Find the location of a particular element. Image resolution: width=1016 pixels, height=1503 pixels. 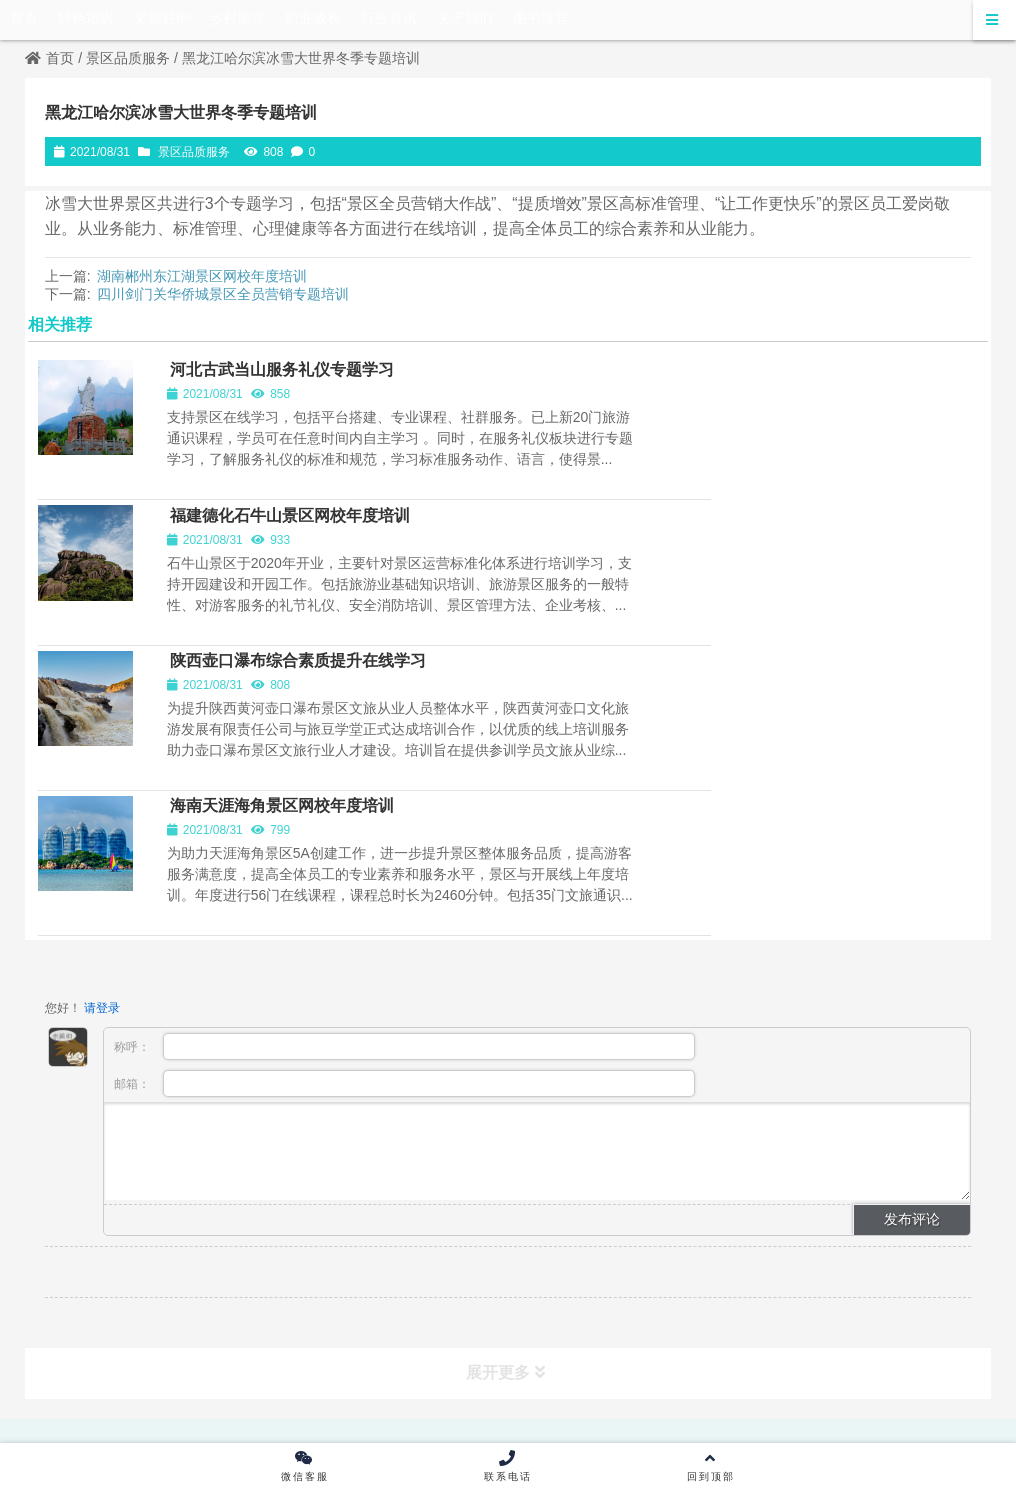

请登录 is located at coordinates (102, 746).